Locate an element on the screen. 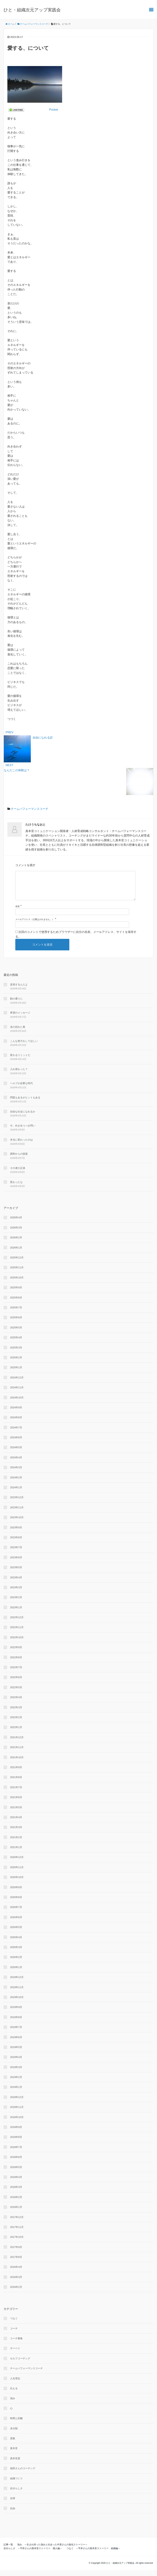 This screenshot has height=2576, width=157. 入れ替わった？ is located at coordinates (19, 1074).